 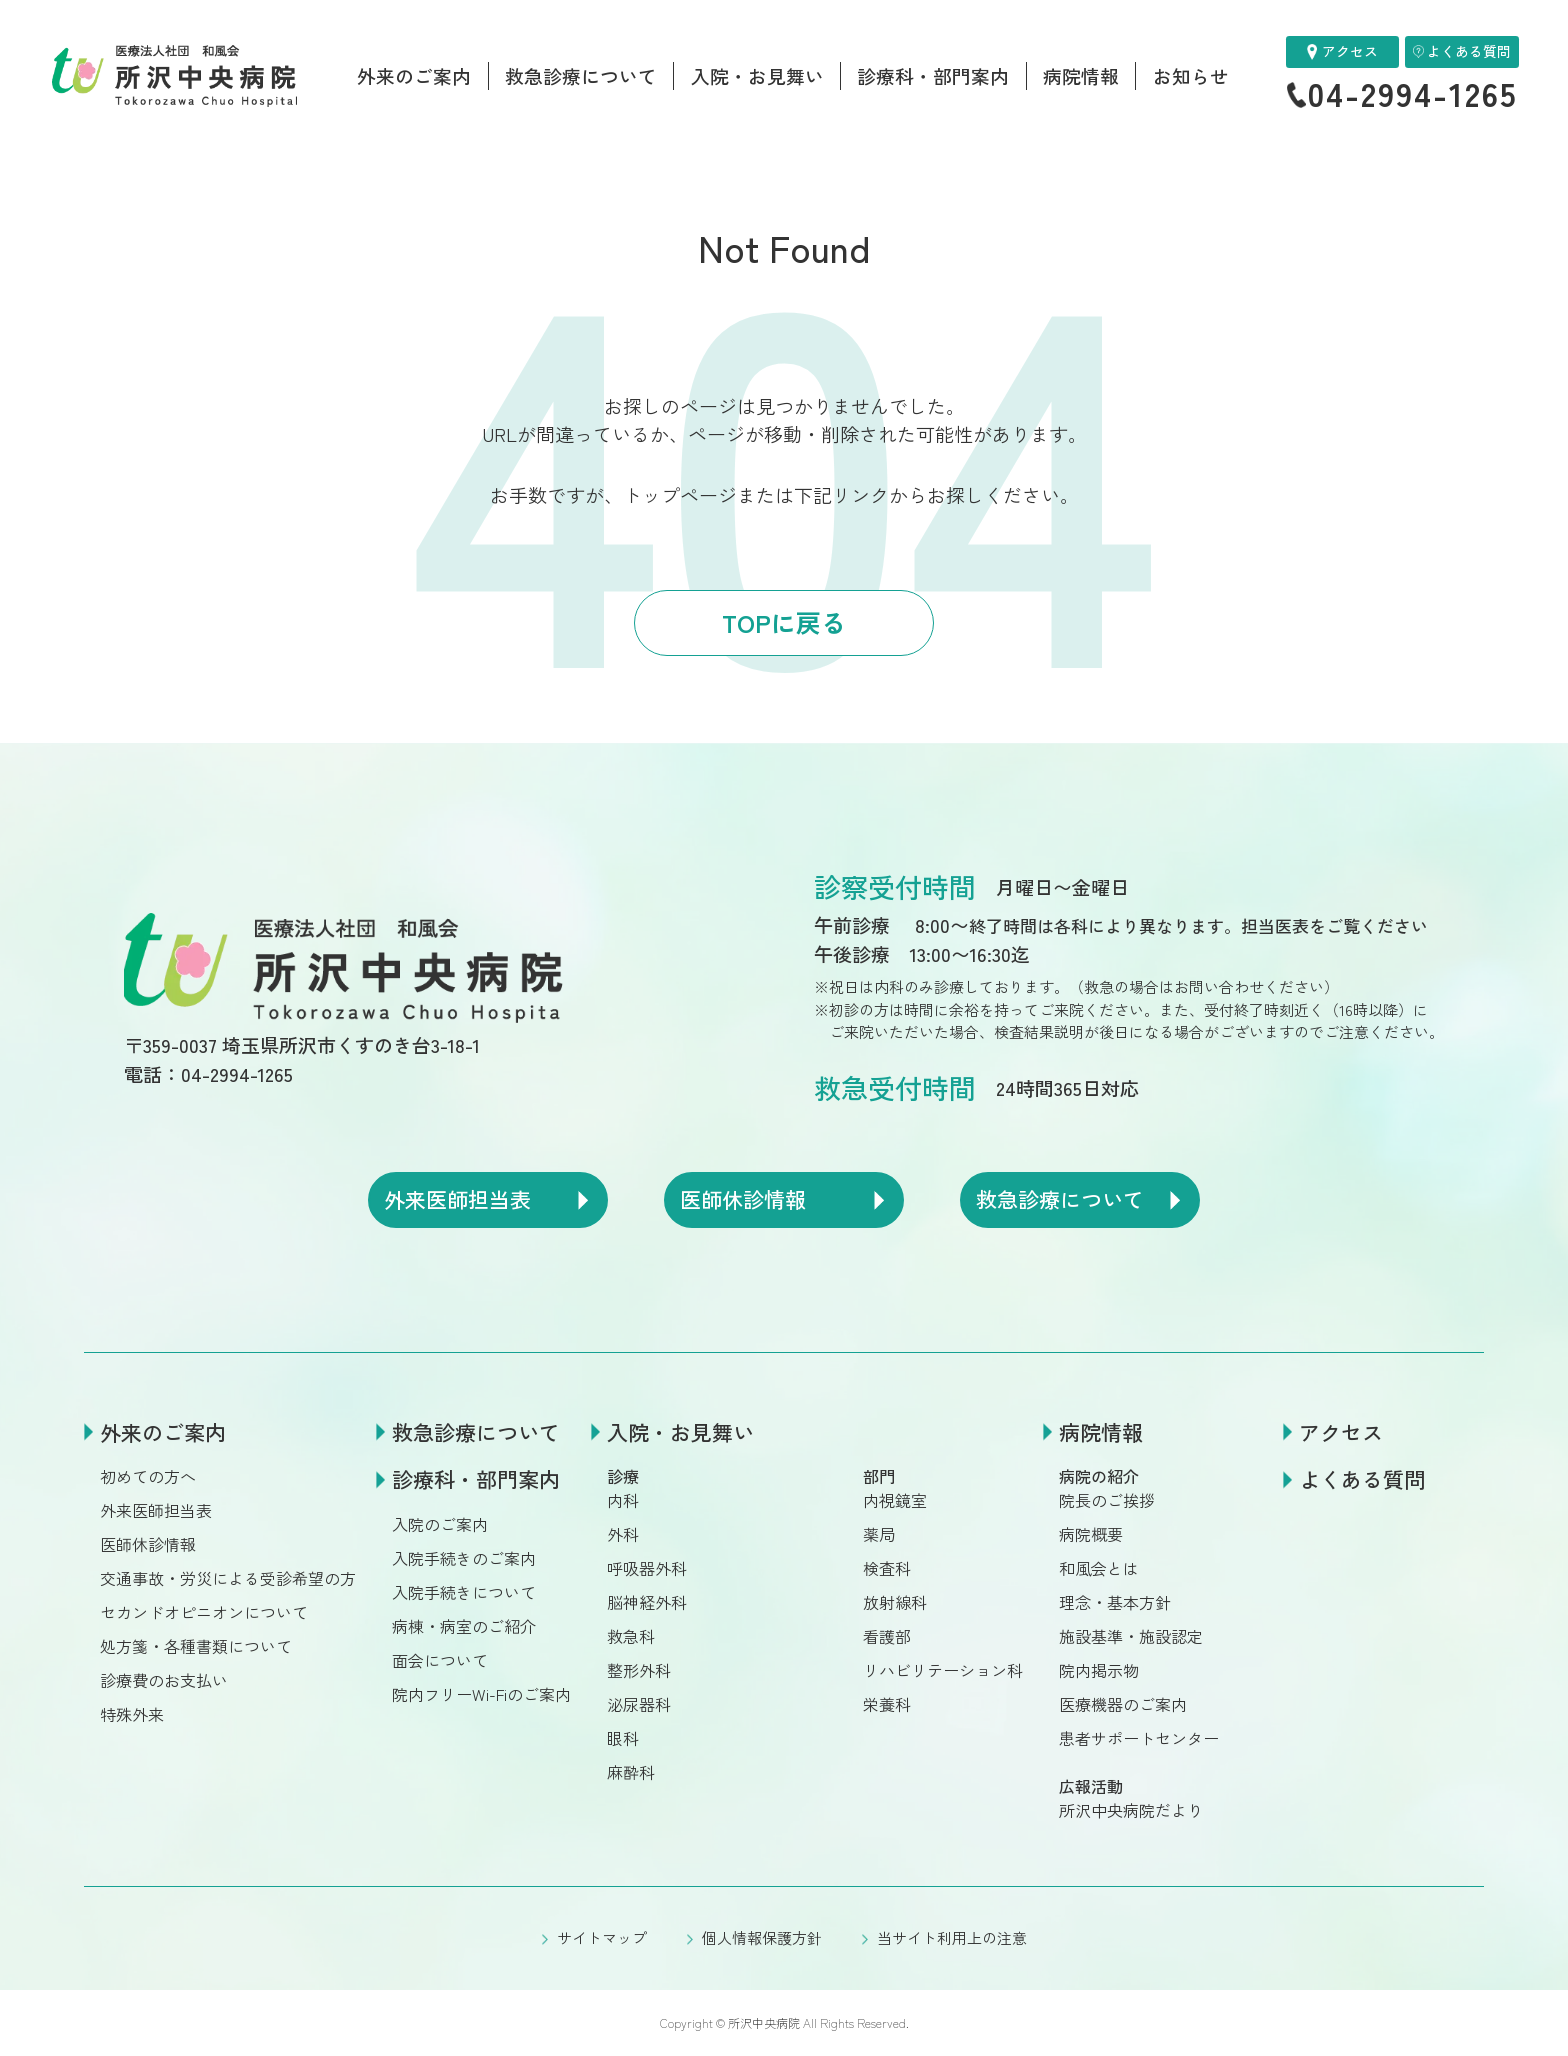 I want to click on 診療費のお支払い, so click(x=164, y=1680).